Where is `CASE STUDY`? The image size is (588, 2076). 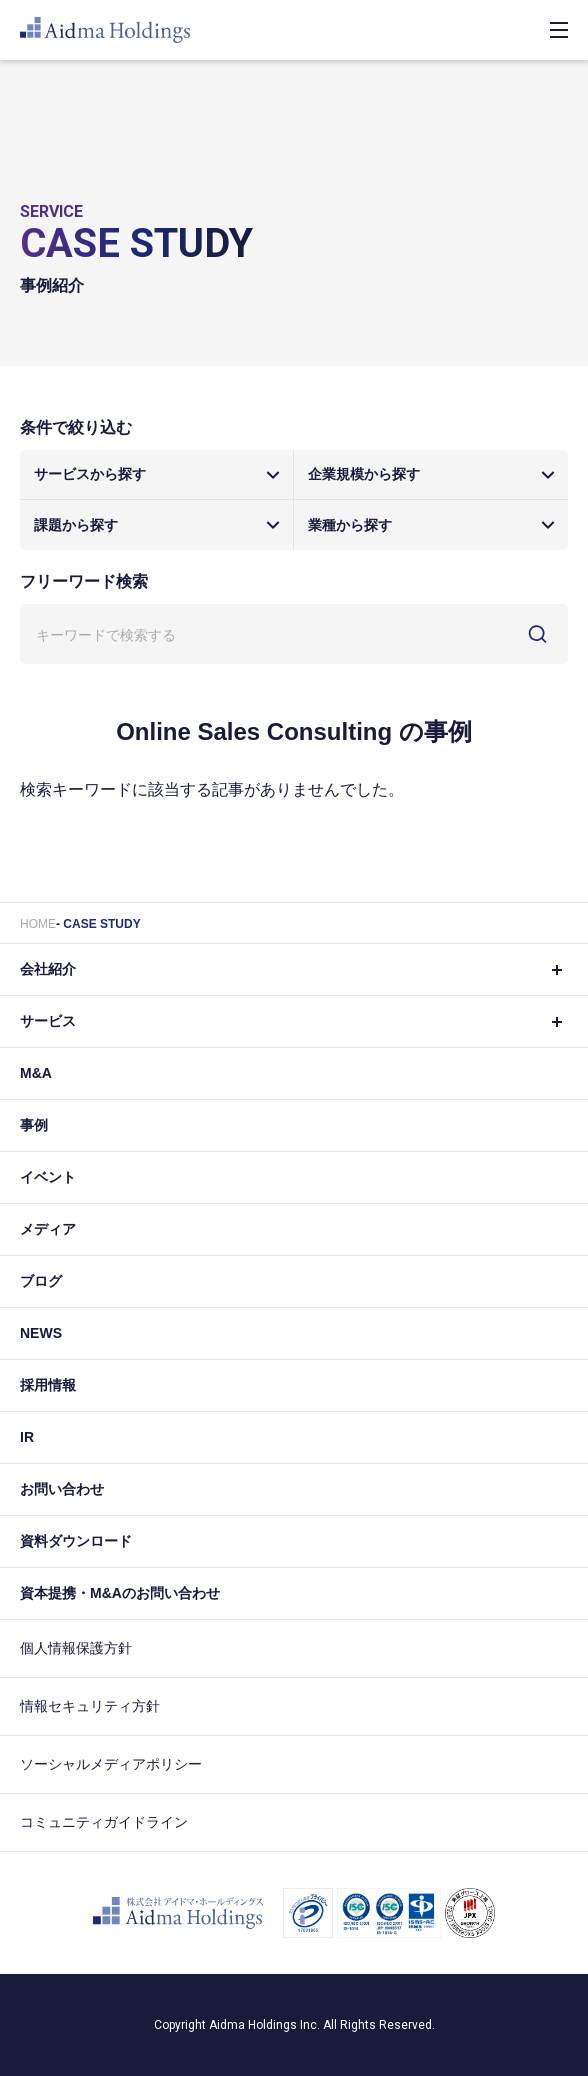
CASE STUDY is located at coordinates (101, 924).